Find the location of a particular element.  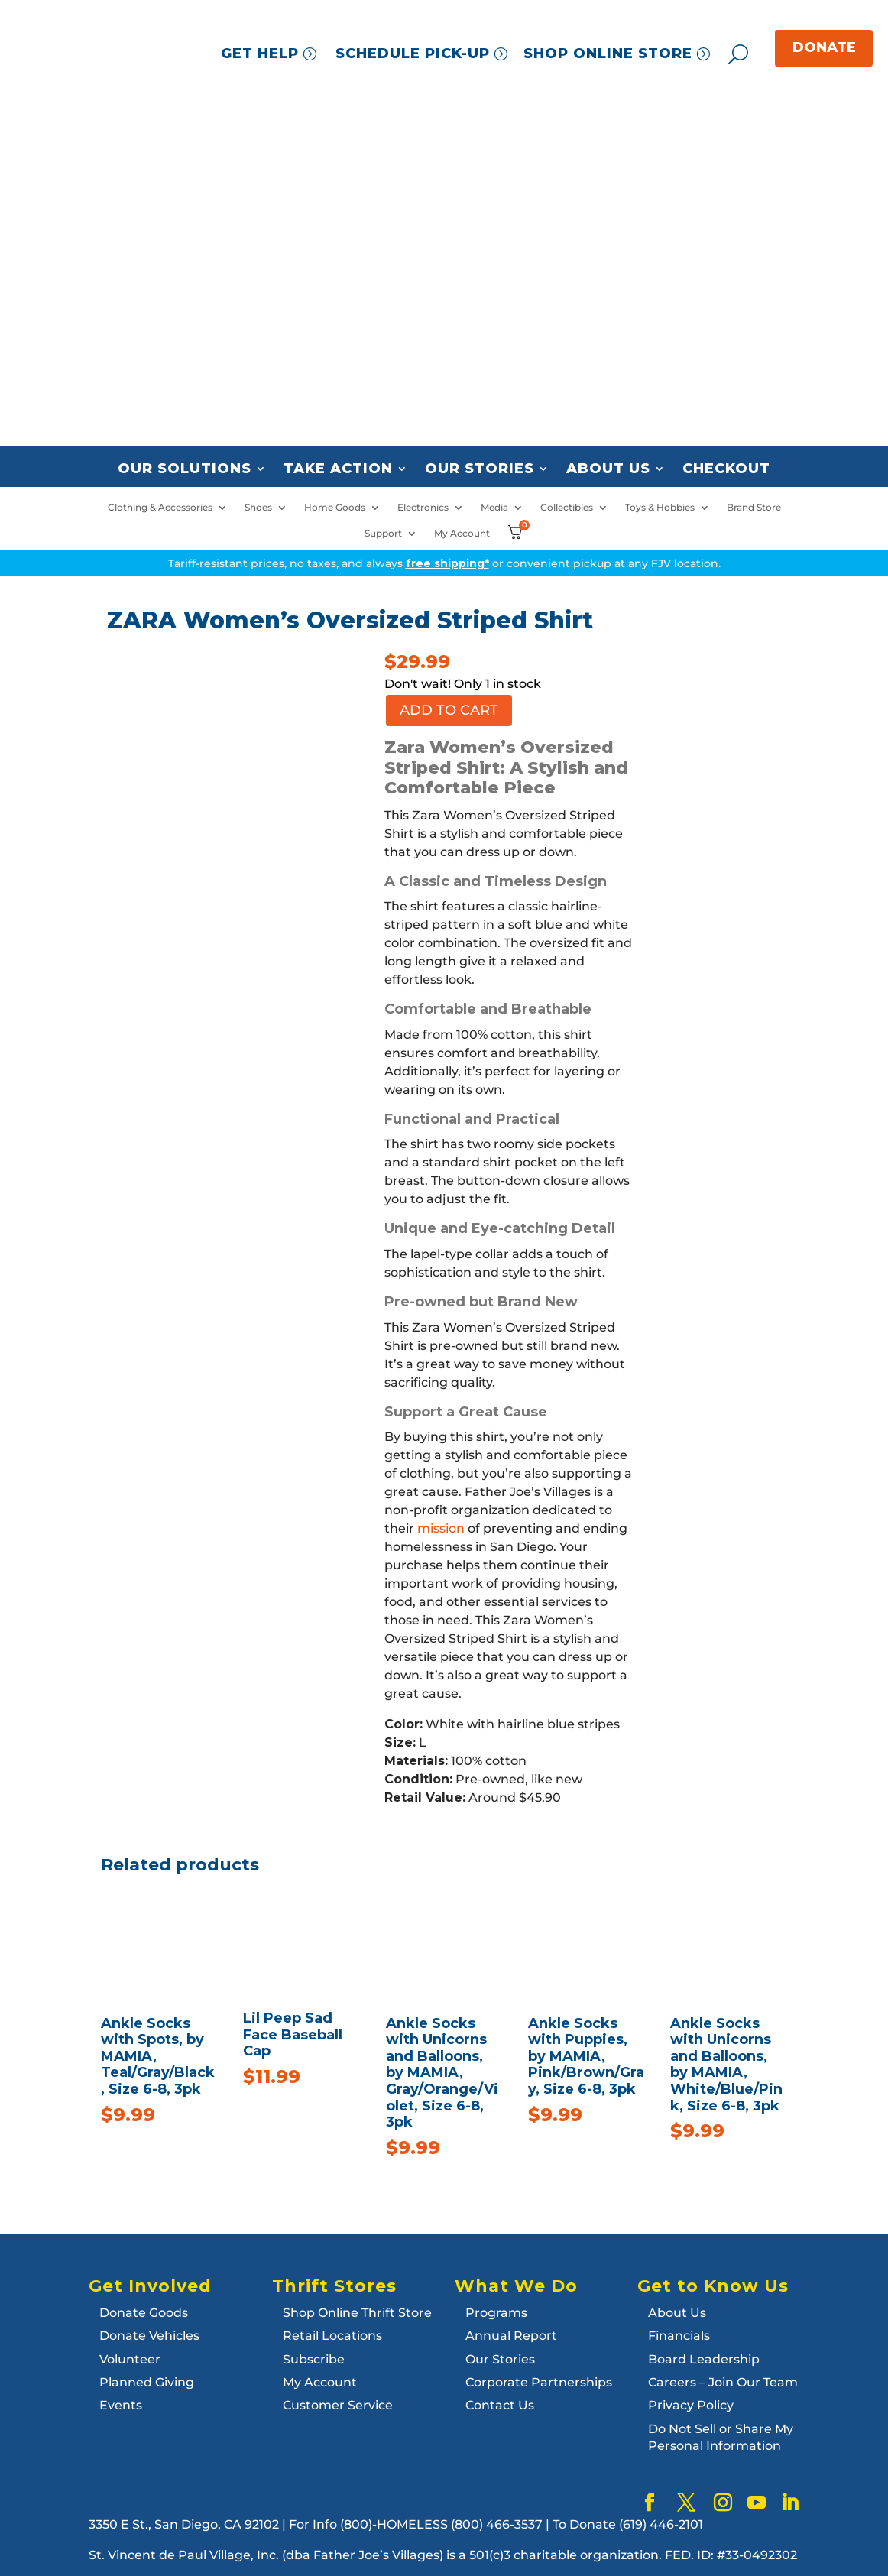

Support is located at coordinates (383, 533).